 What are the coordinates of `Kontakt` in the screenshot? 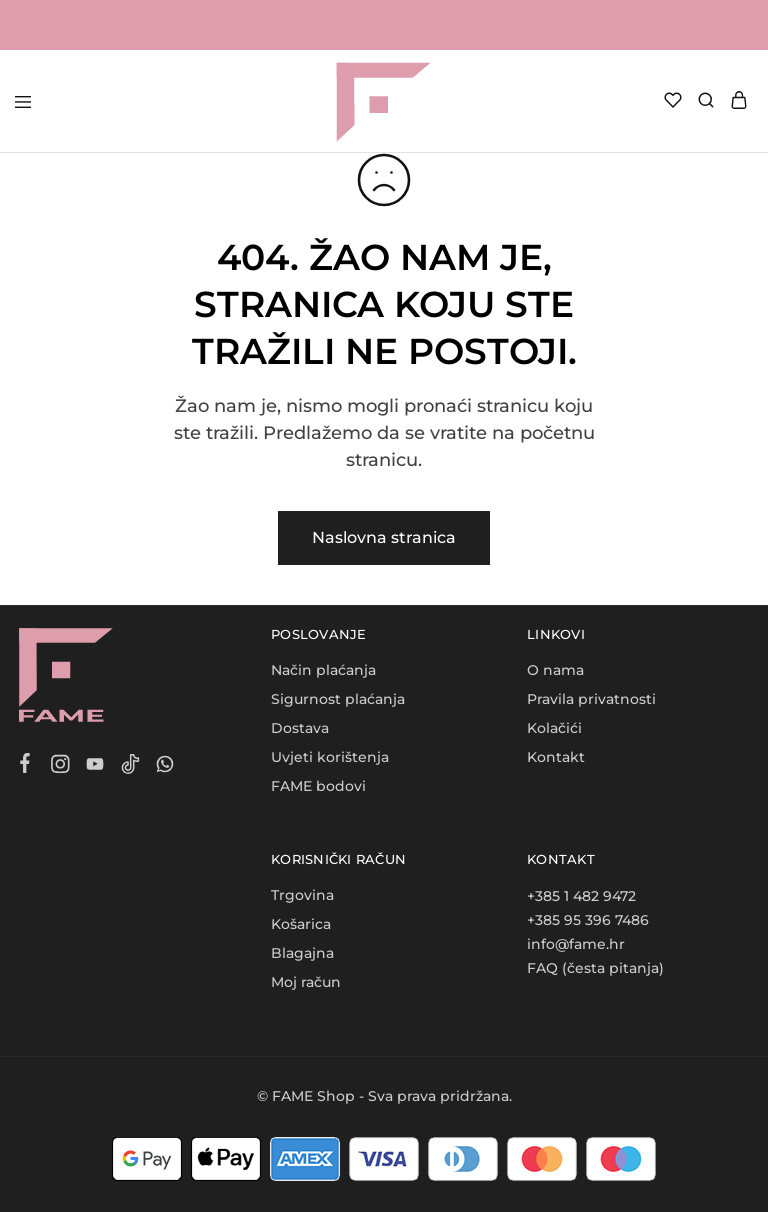 It's located at (556, 757).